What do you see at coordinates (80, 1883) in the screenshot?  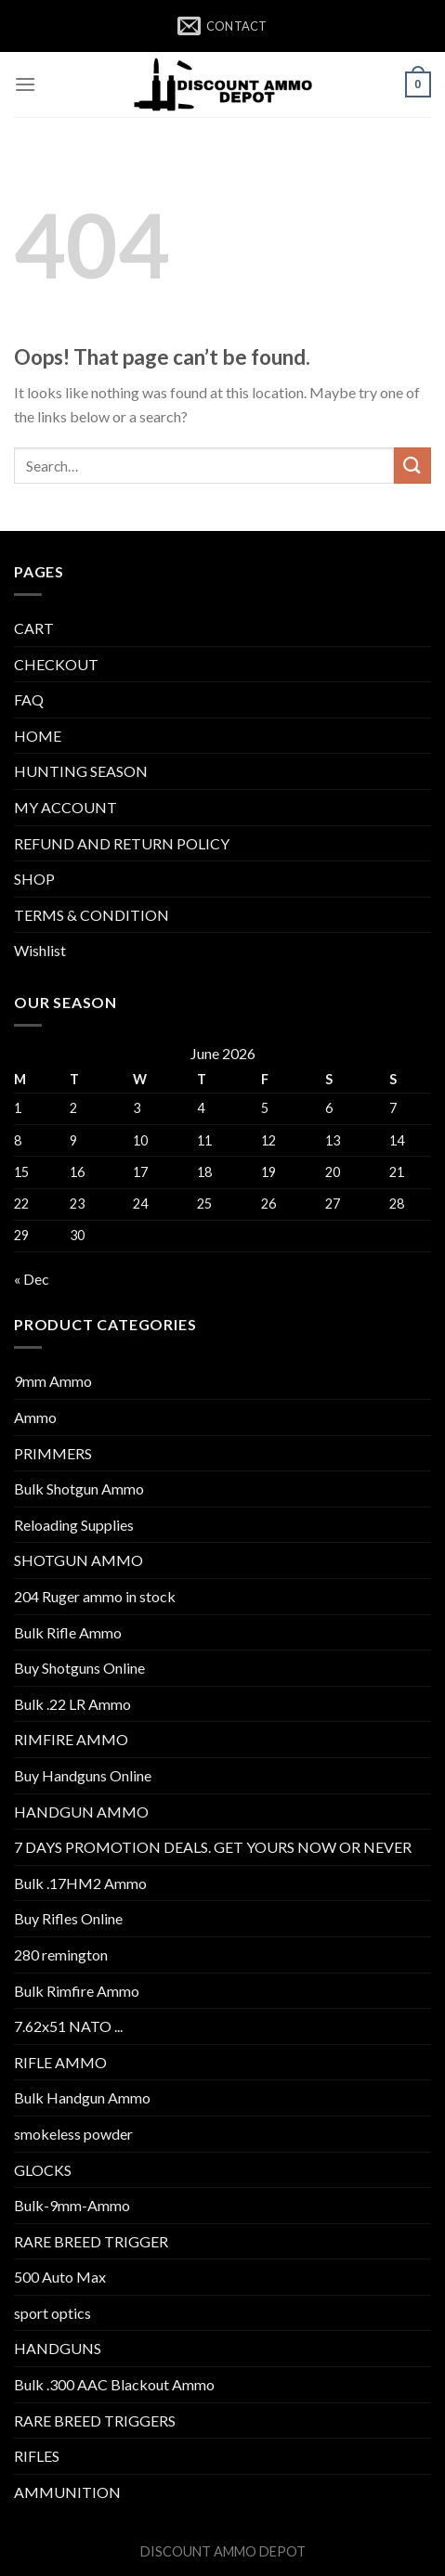 I see `Bulk .17HM2 Ammo` at bounding box center [80, 1883].